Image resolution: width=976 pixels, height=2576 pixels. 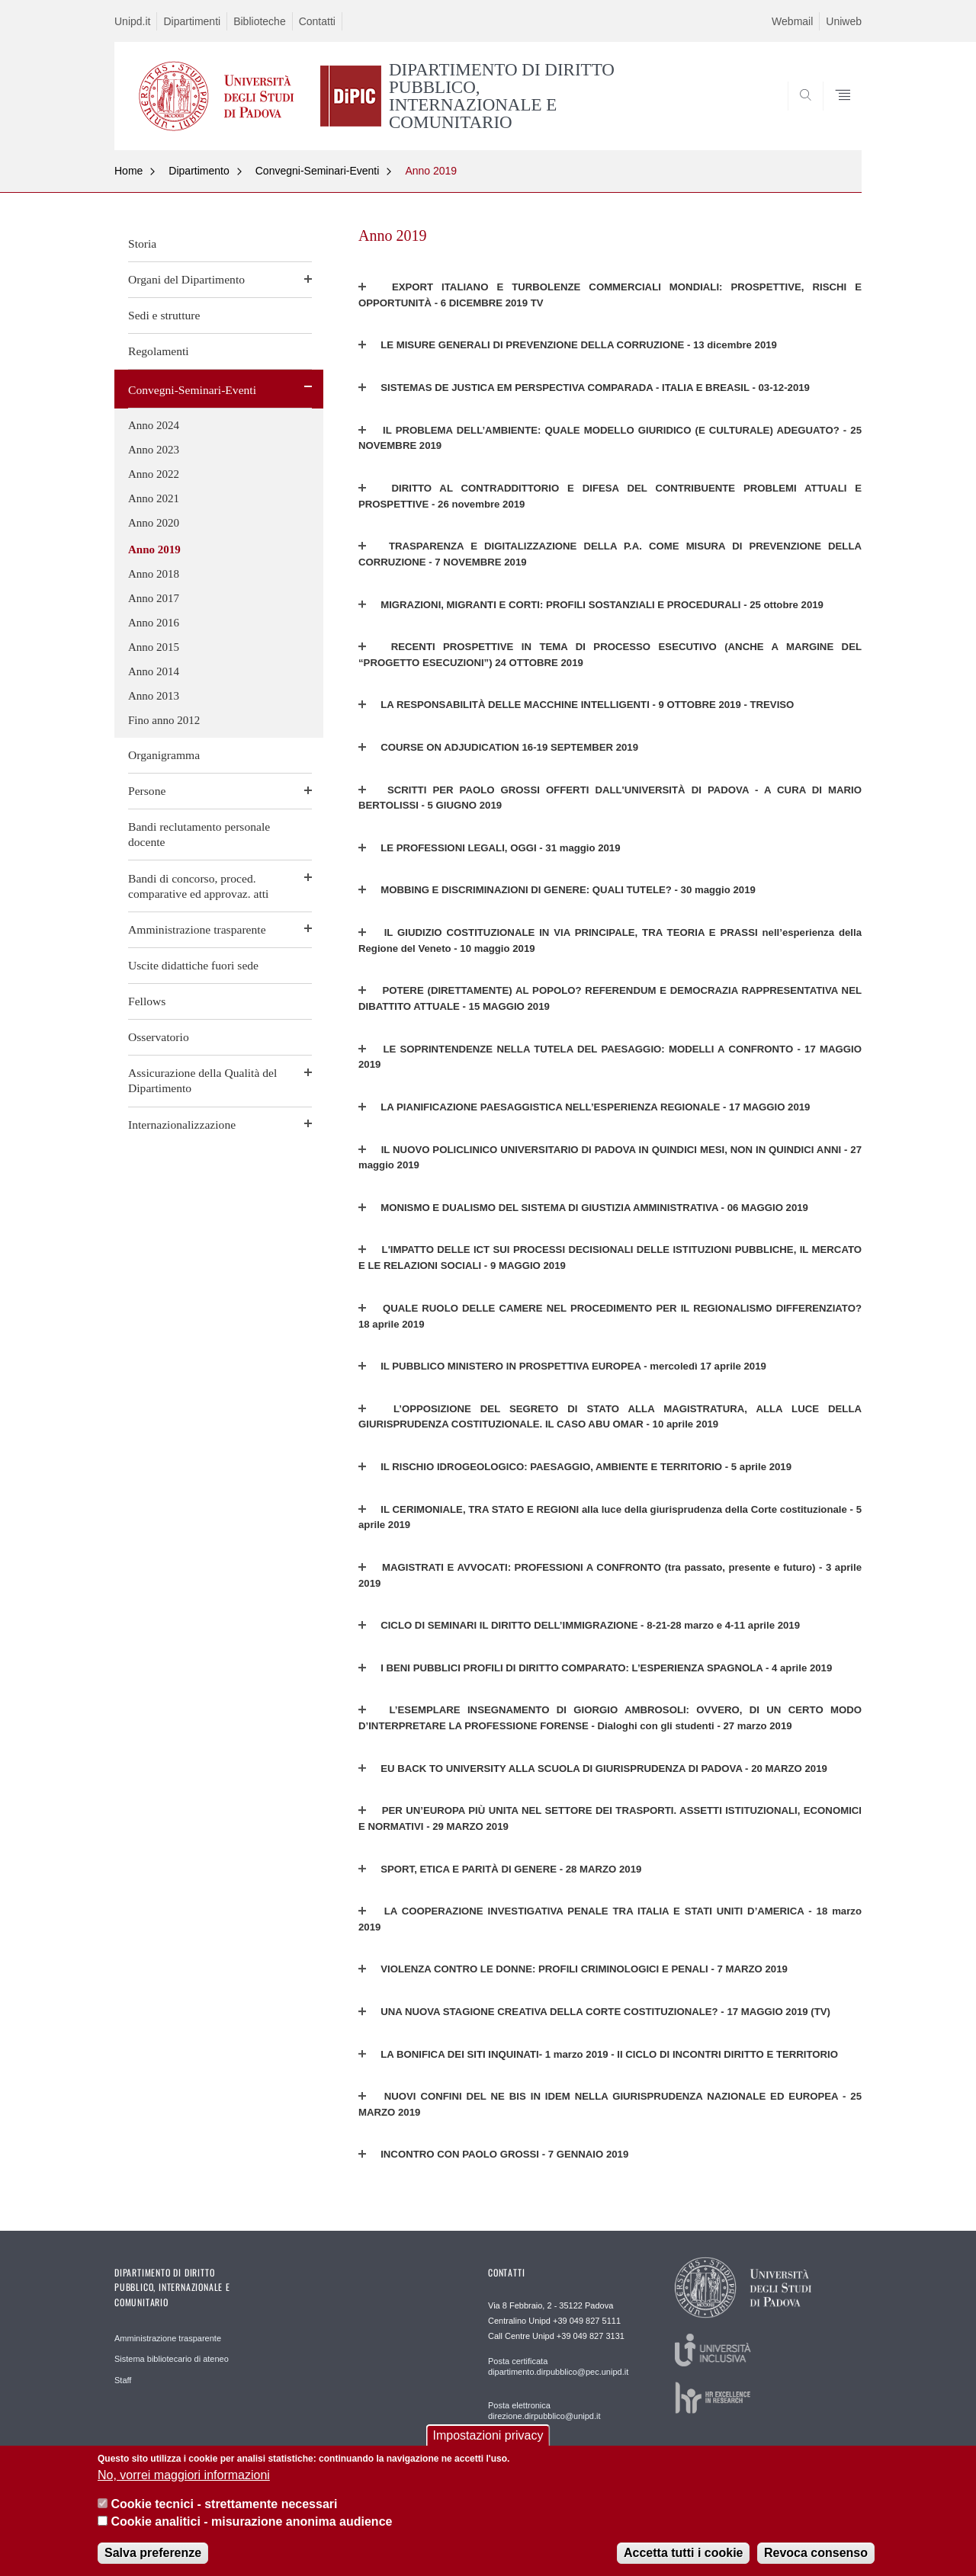 I want to click on Dipartimenti, so click(x=191, y=21).